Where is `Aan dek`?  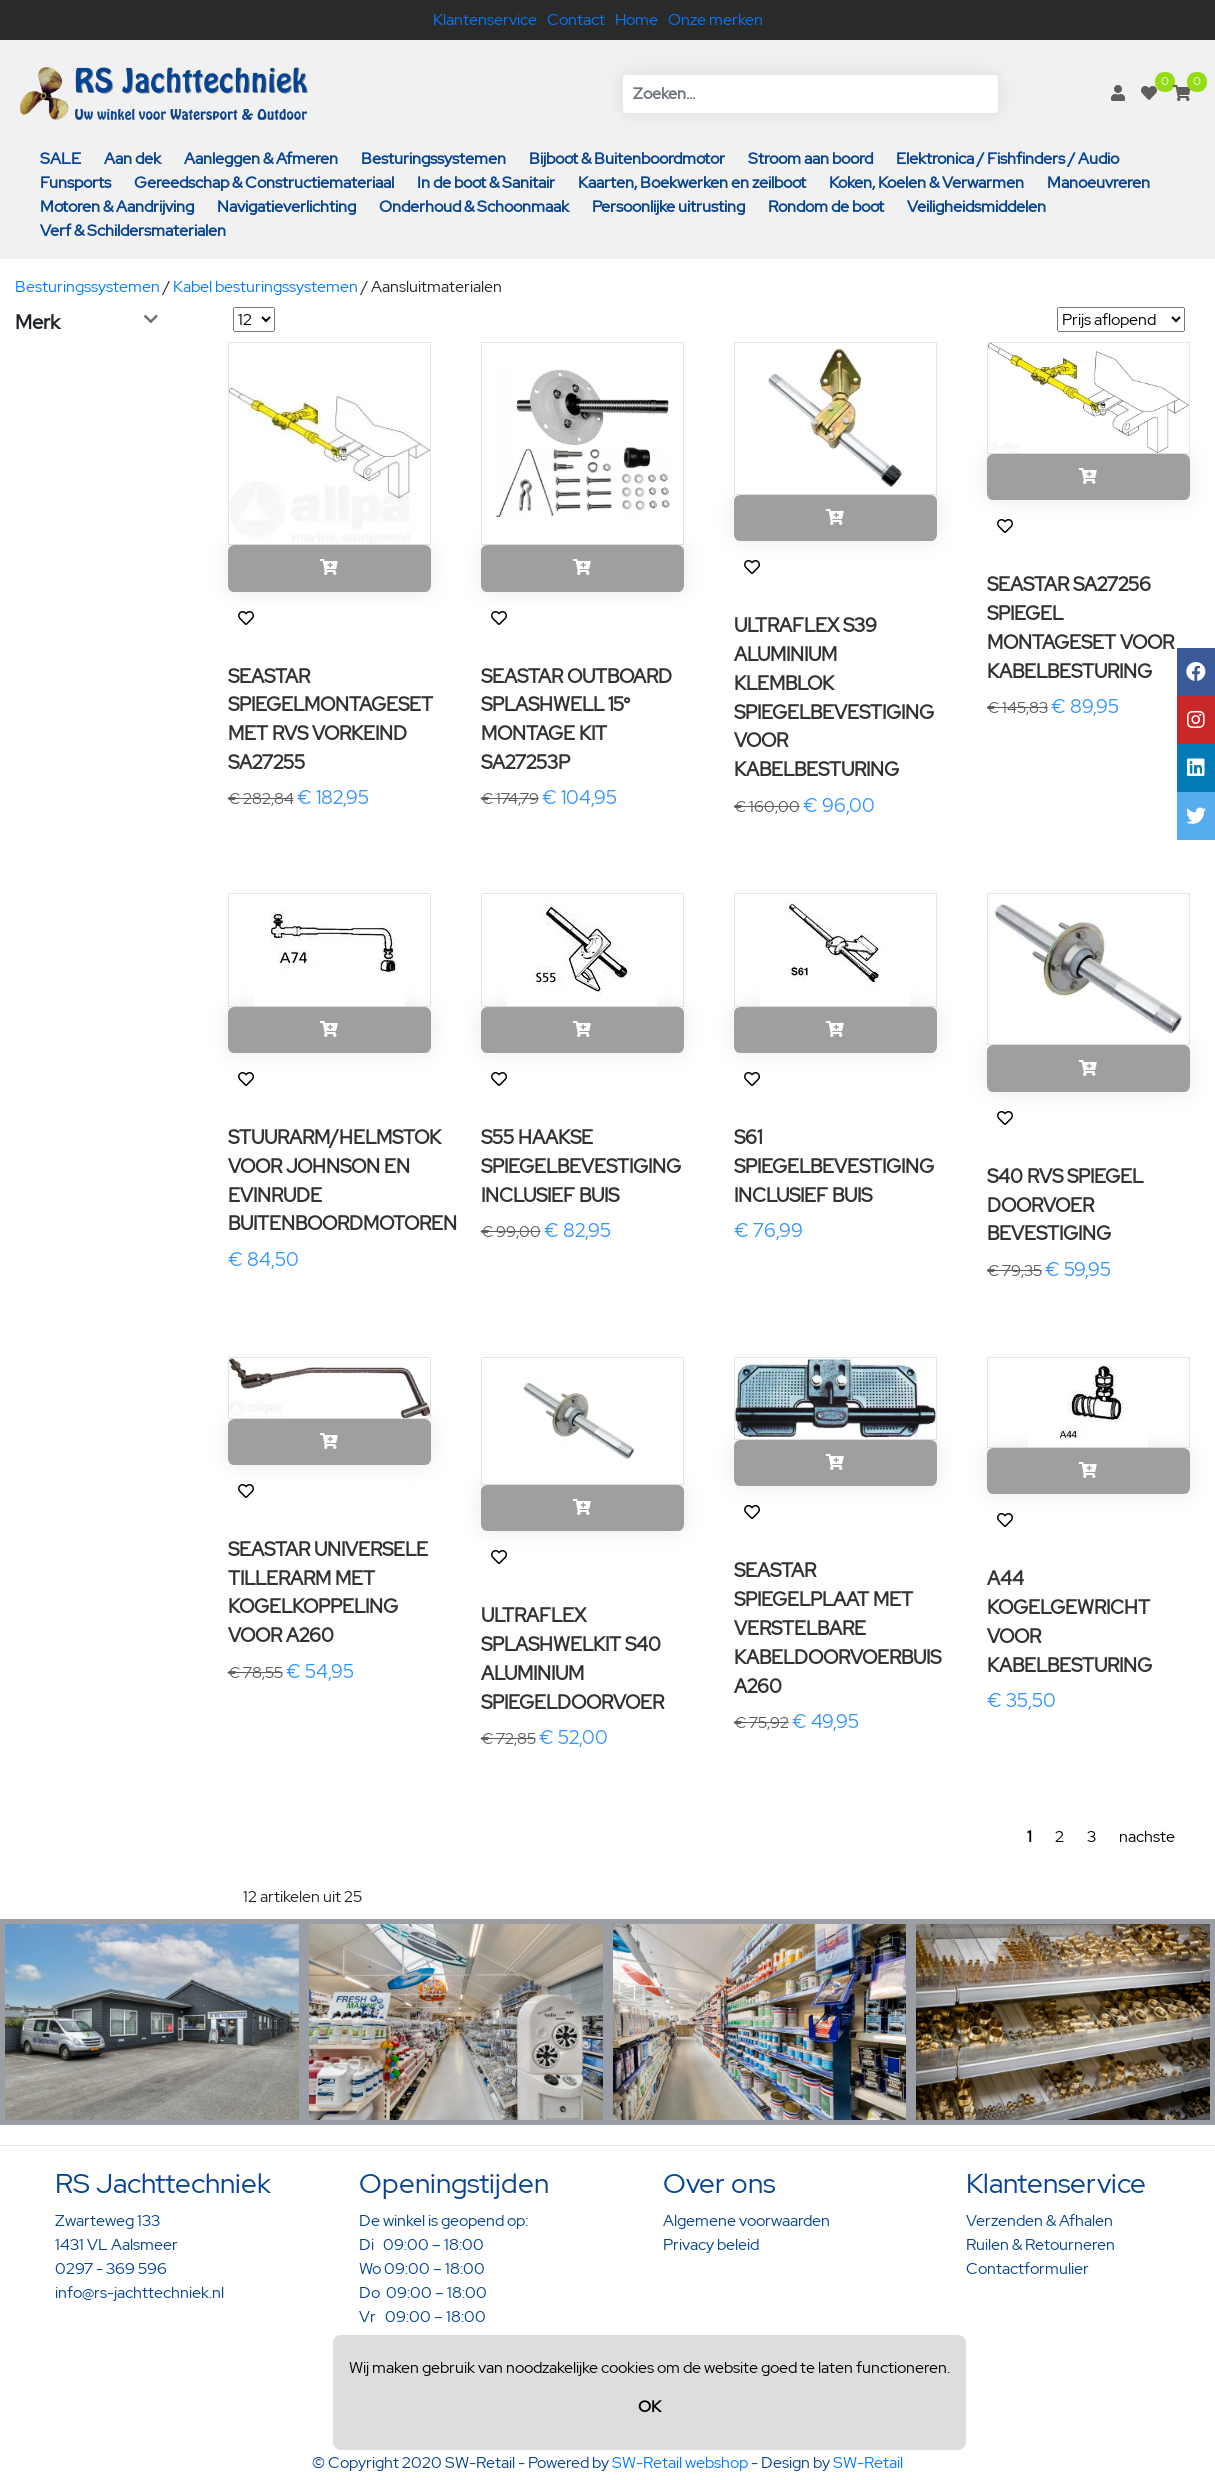 Aan dek is located at coordinates (132, 158).